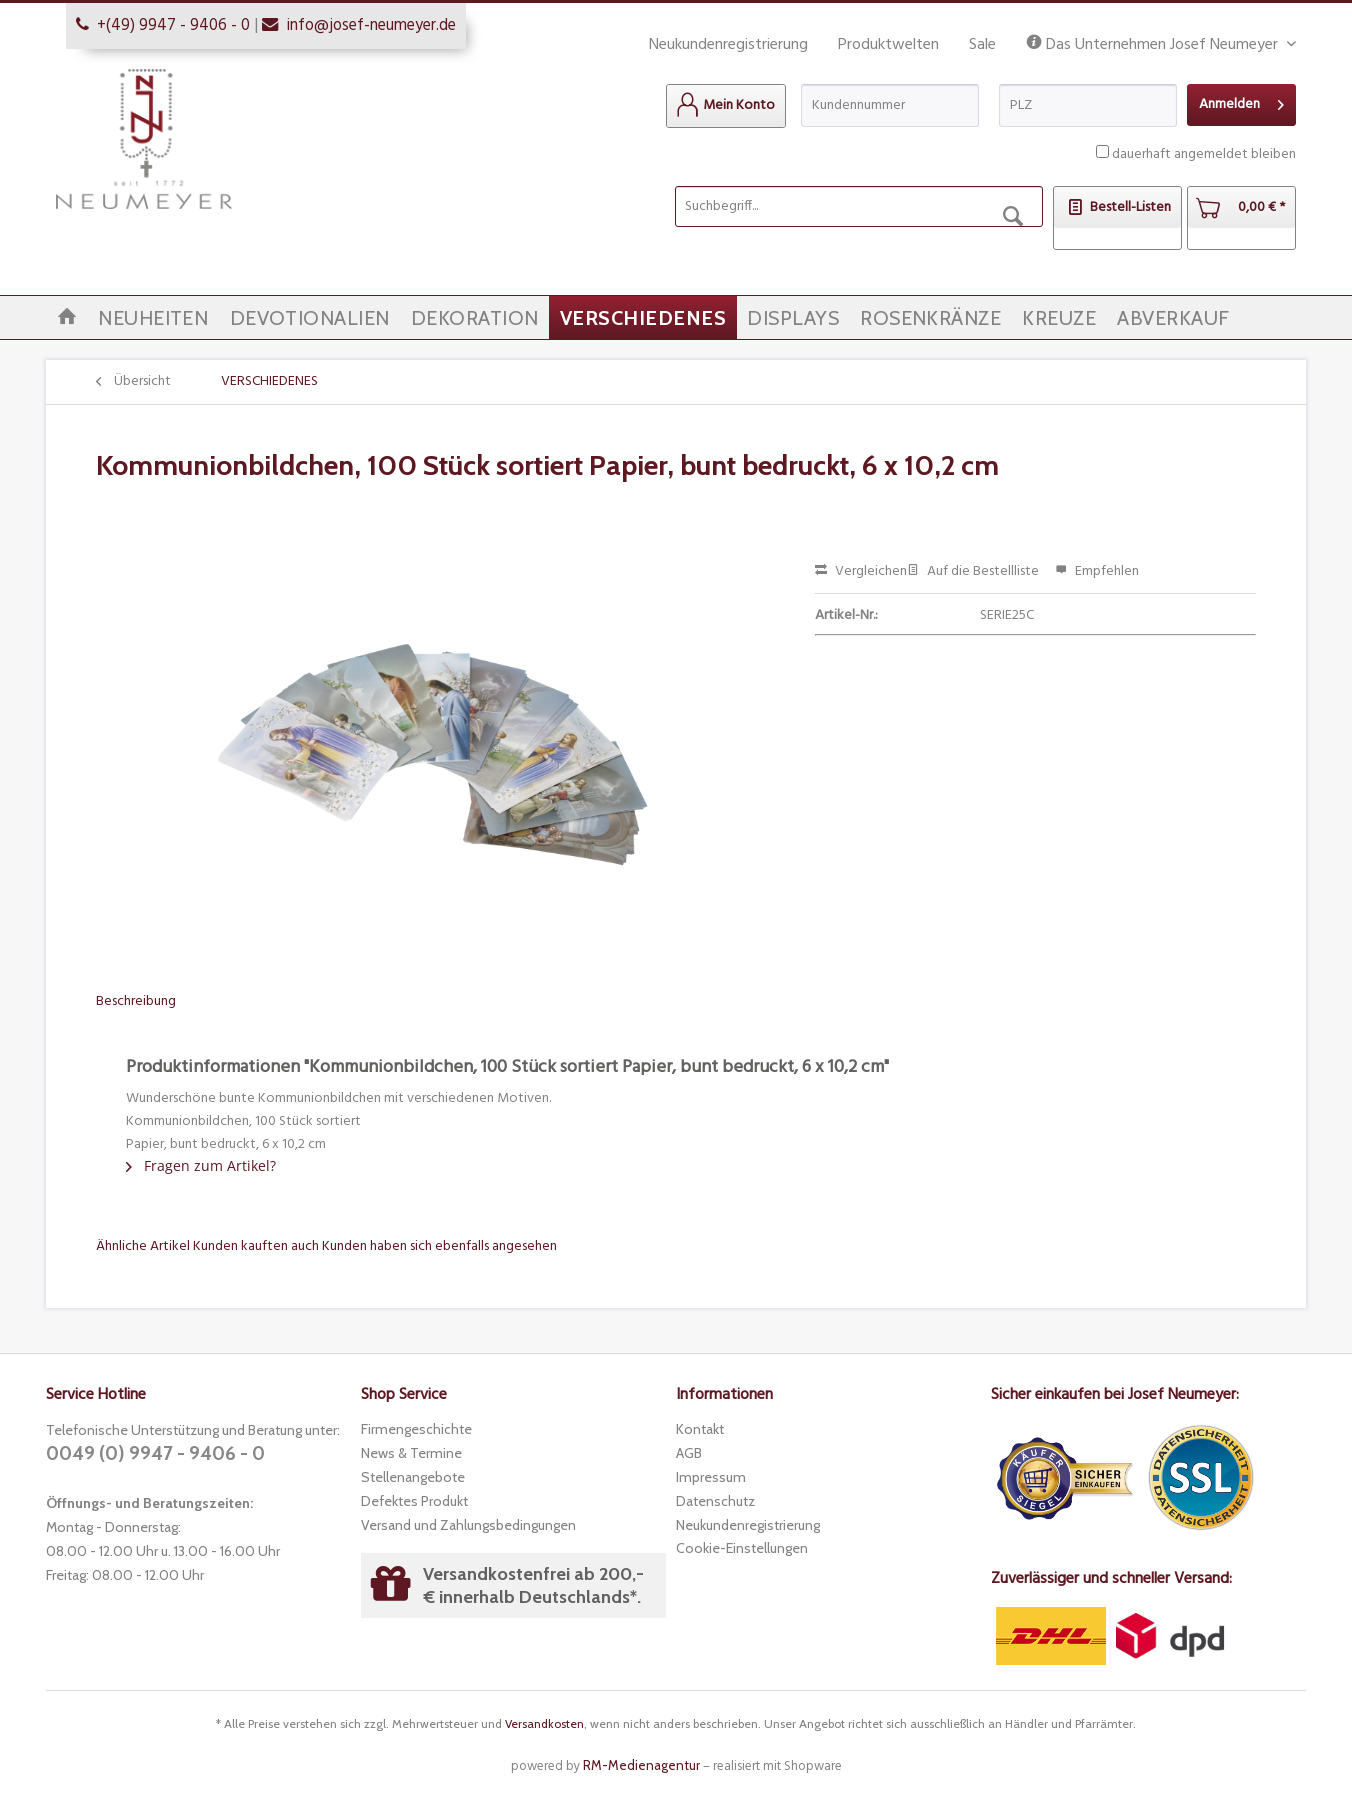 The height and width of the screenshot is (1798, 1352). I want to click on Kunden haben sich ebenfalls angesehen, so click(439, 1246).